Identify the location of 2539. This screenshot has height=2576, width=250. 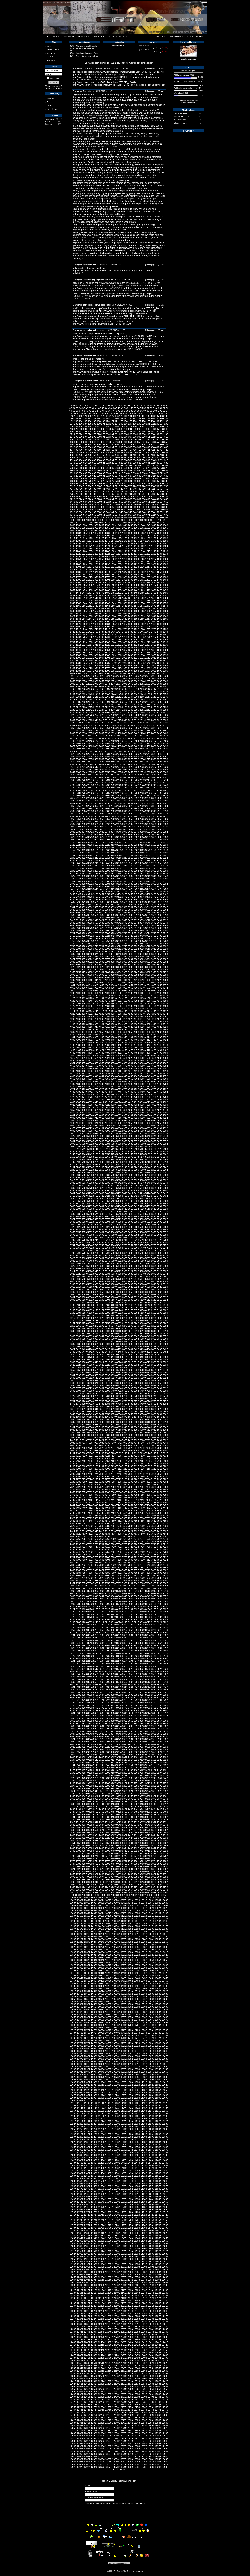
(136, 754).